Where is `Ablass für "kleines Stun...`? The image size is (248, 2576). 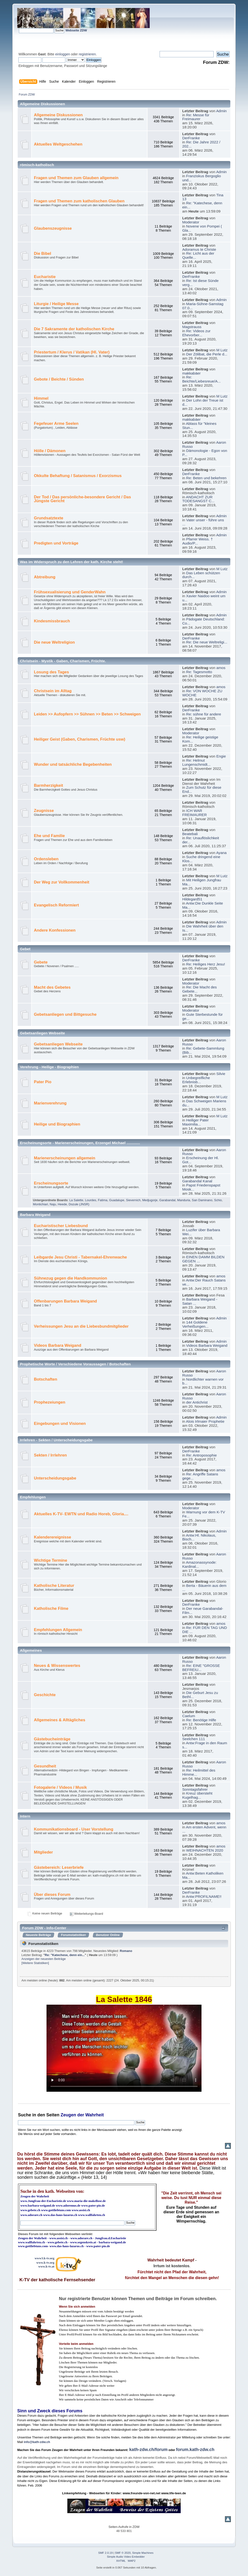
Ablass für "kleines Stun... is located at coordinates (199, 425).